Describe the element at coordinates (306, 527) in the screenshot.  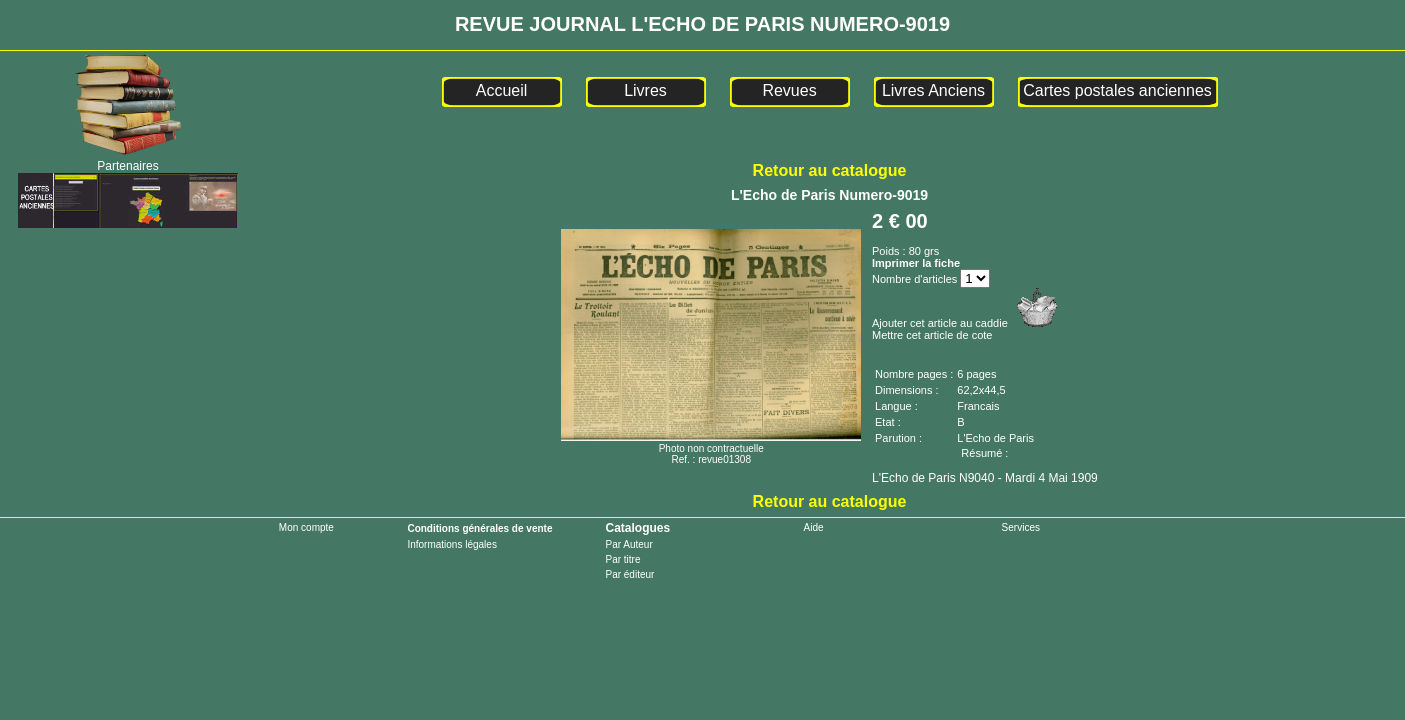
I see `Mon compte` at that location.